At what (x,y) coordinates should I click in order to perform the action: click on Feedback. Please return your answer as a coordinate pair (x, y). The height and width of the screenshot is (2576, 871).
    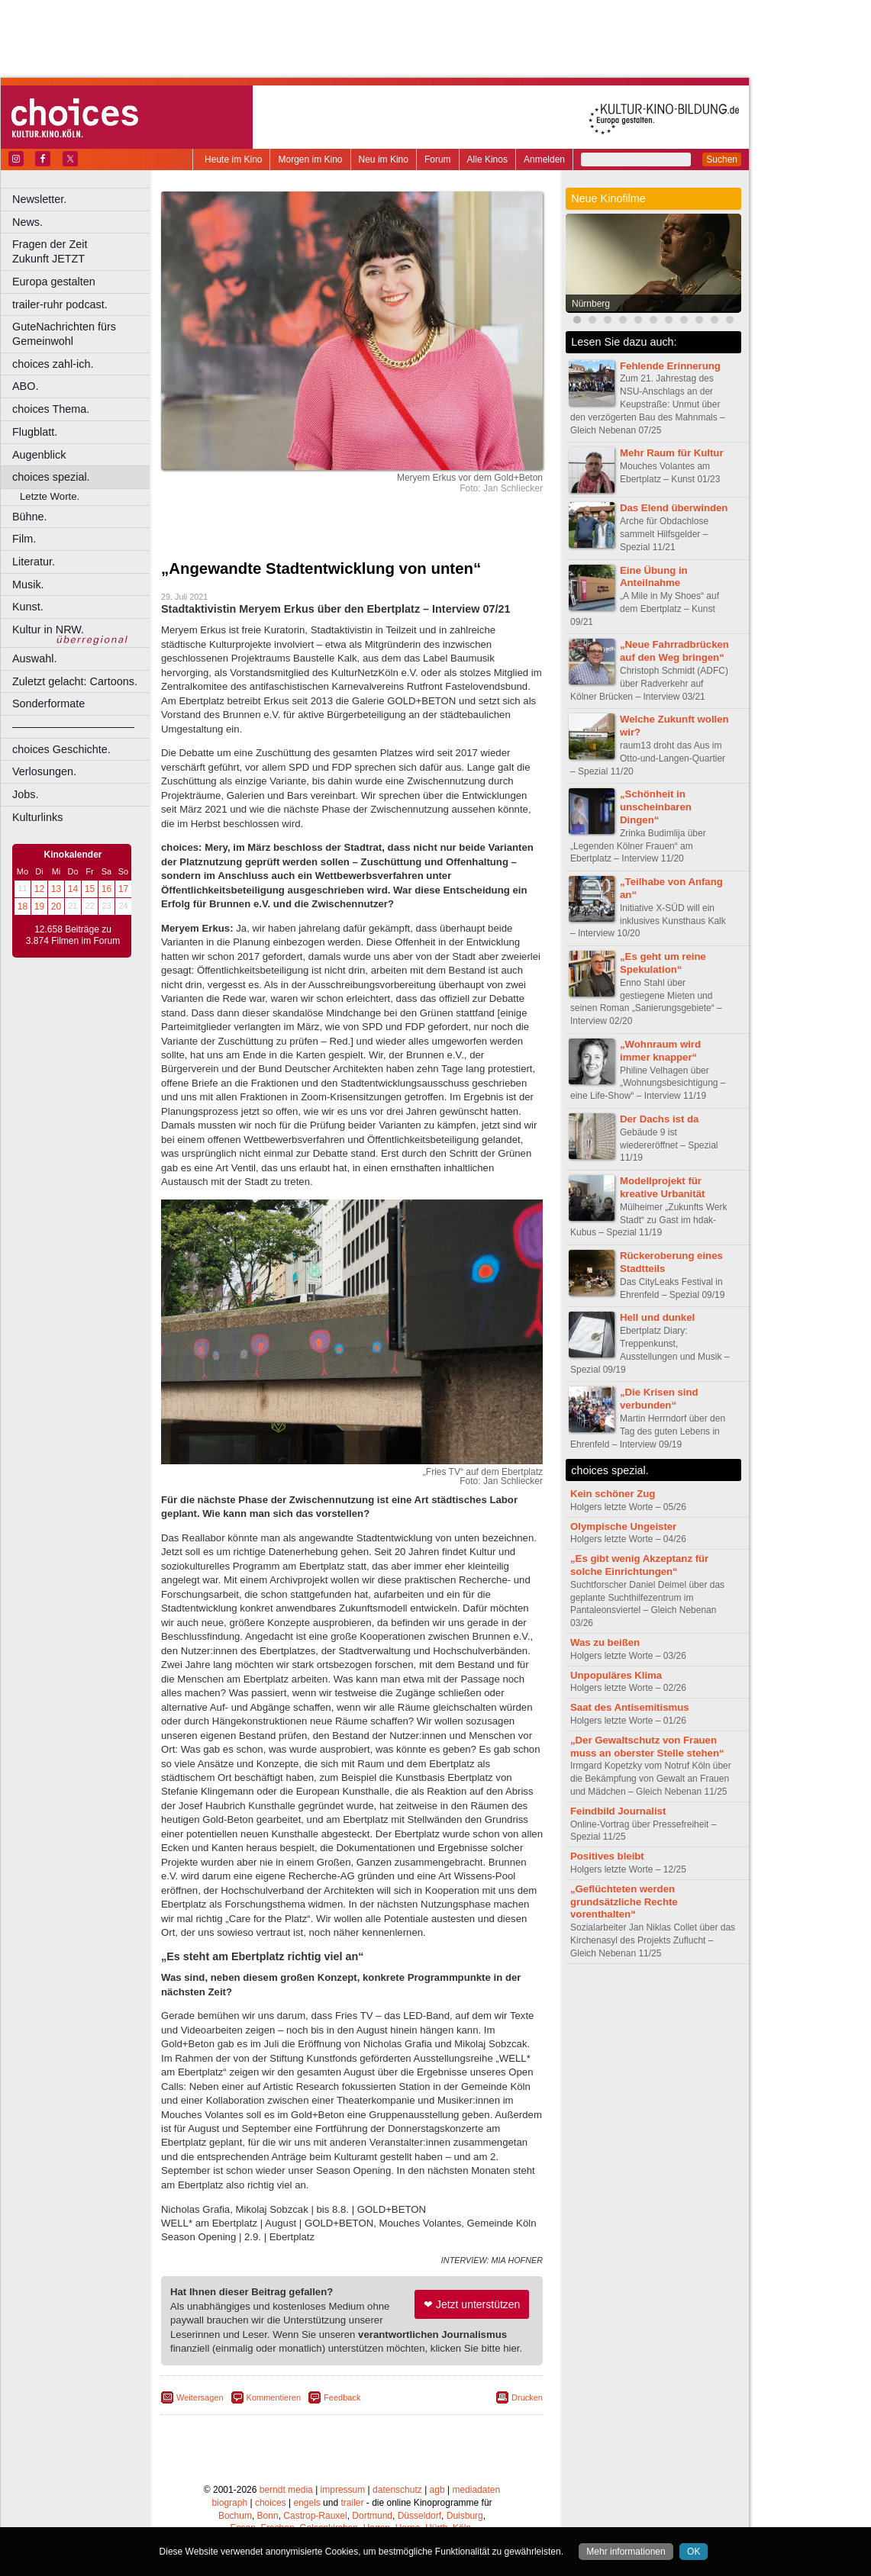
    Looking at the image, I should click on (342, 2397).